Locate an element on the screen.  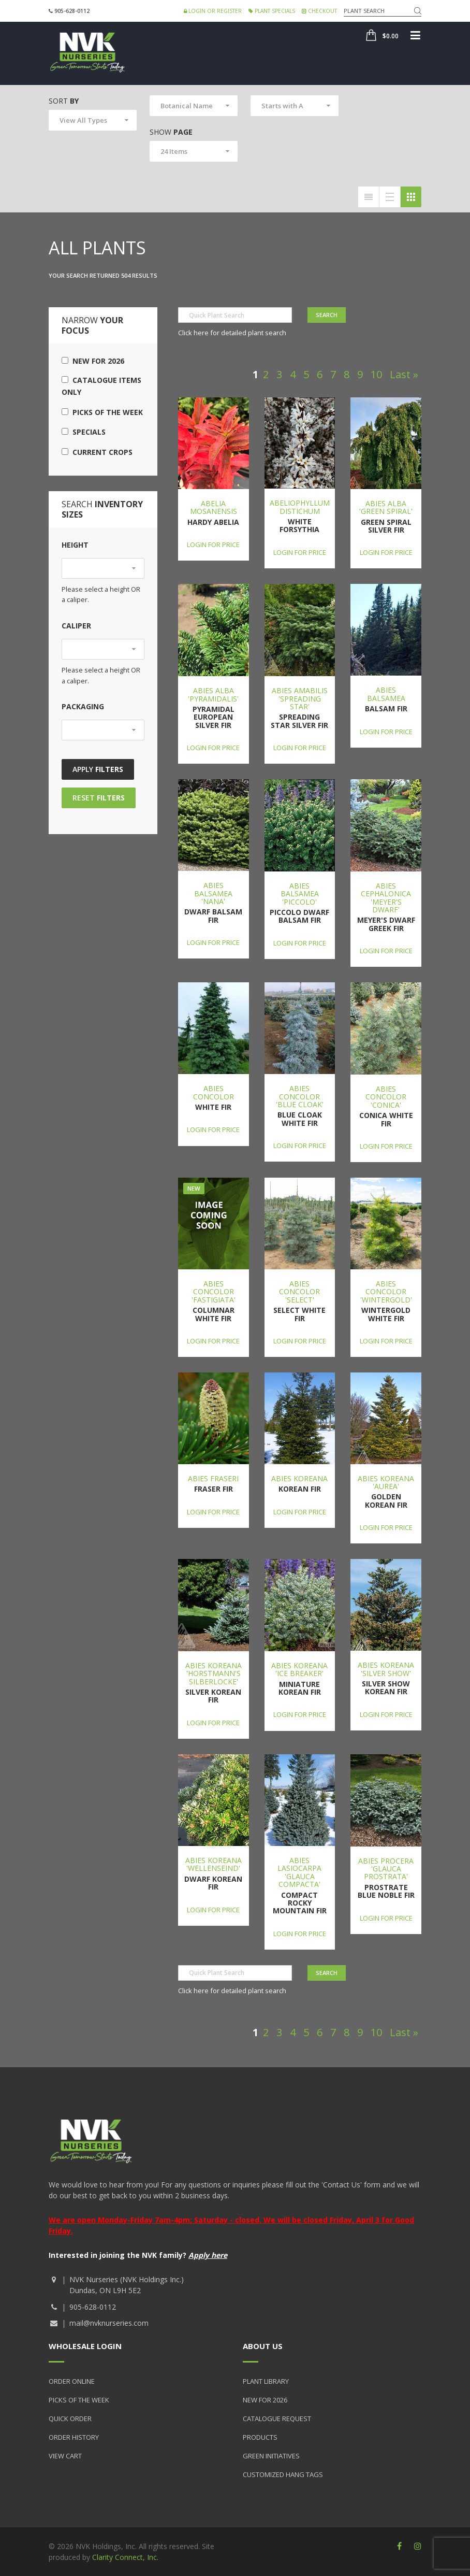
Abies koreana 'Horstmann's Silberlocke' is located at coordinates (213, 1673).